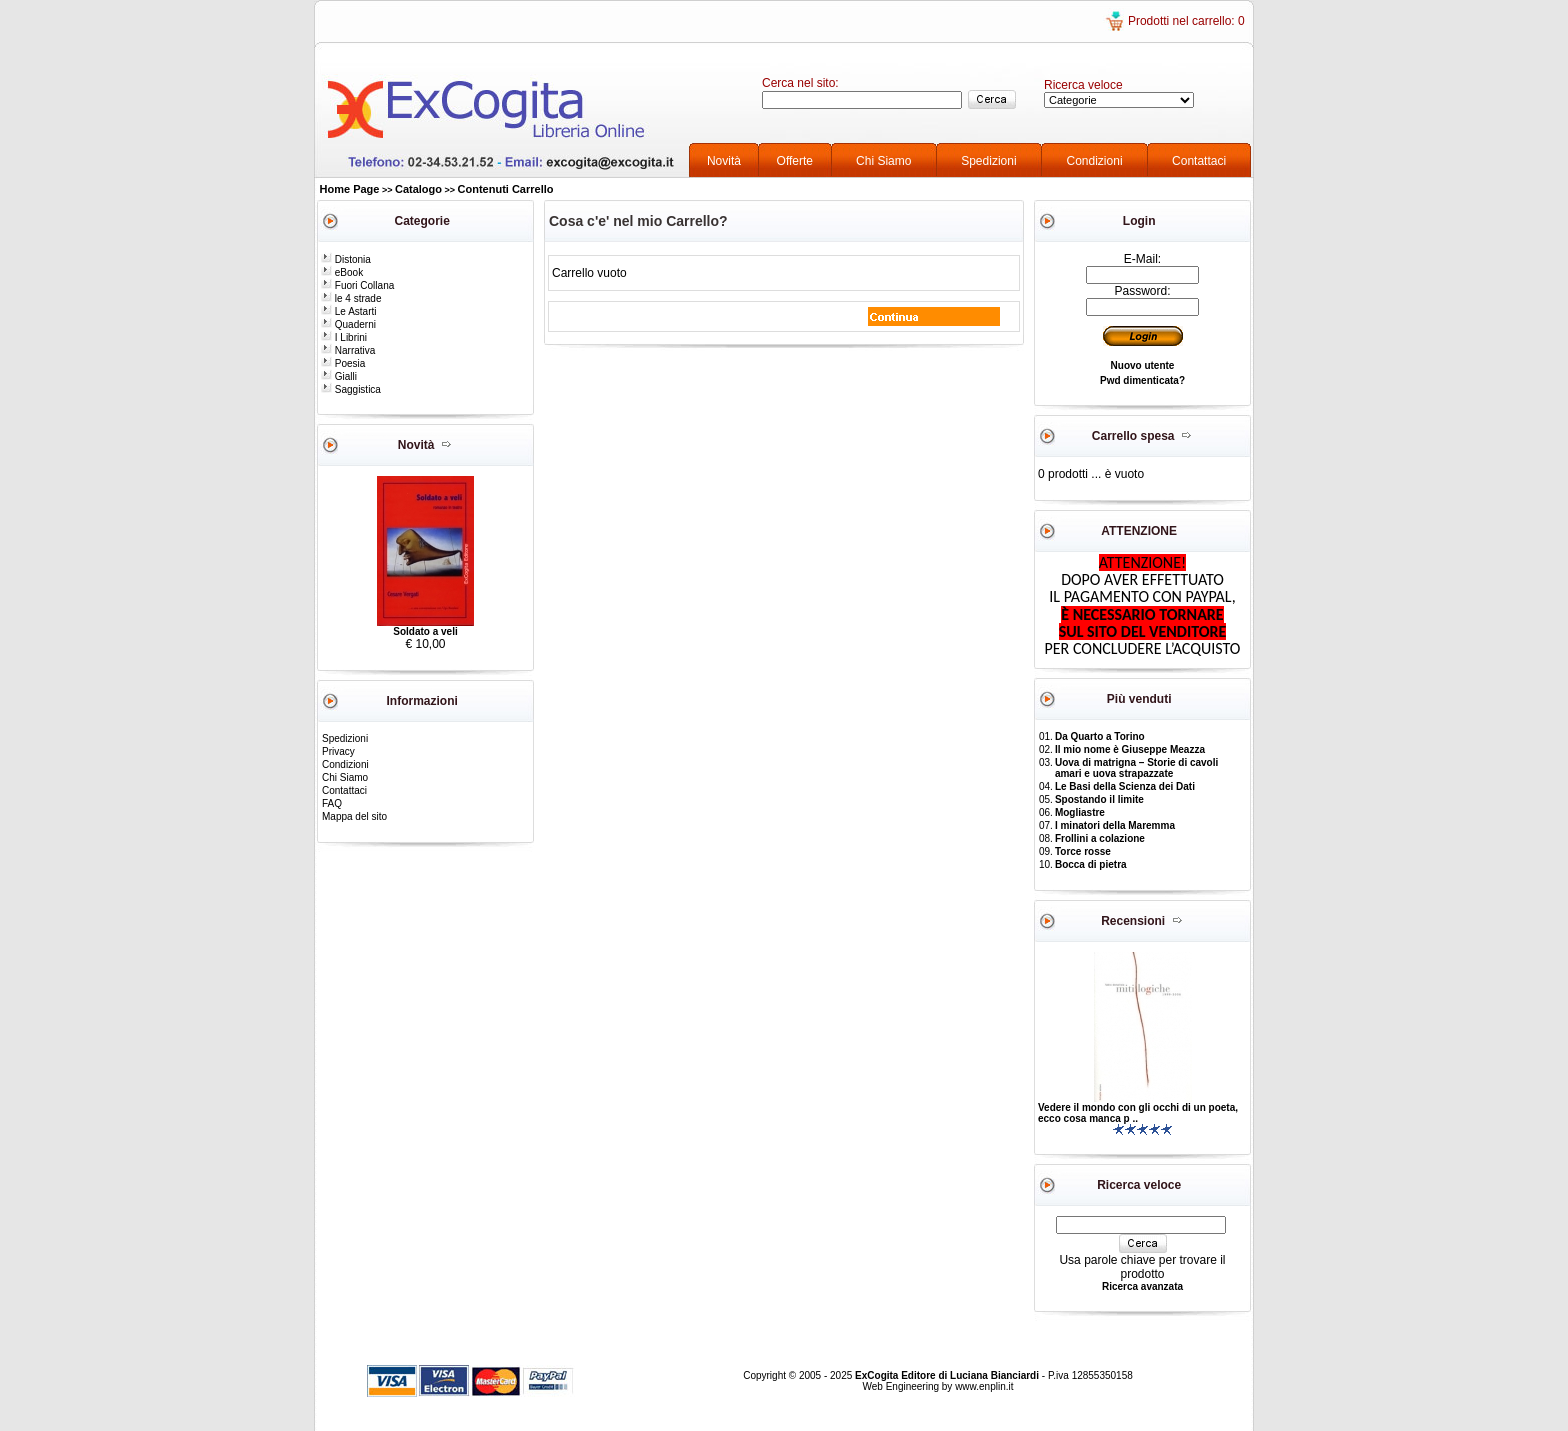 The image size is (1568, 1431). Describe the element at coordinates (346, 259) in the screenshot. I see `Distonia` at that location.